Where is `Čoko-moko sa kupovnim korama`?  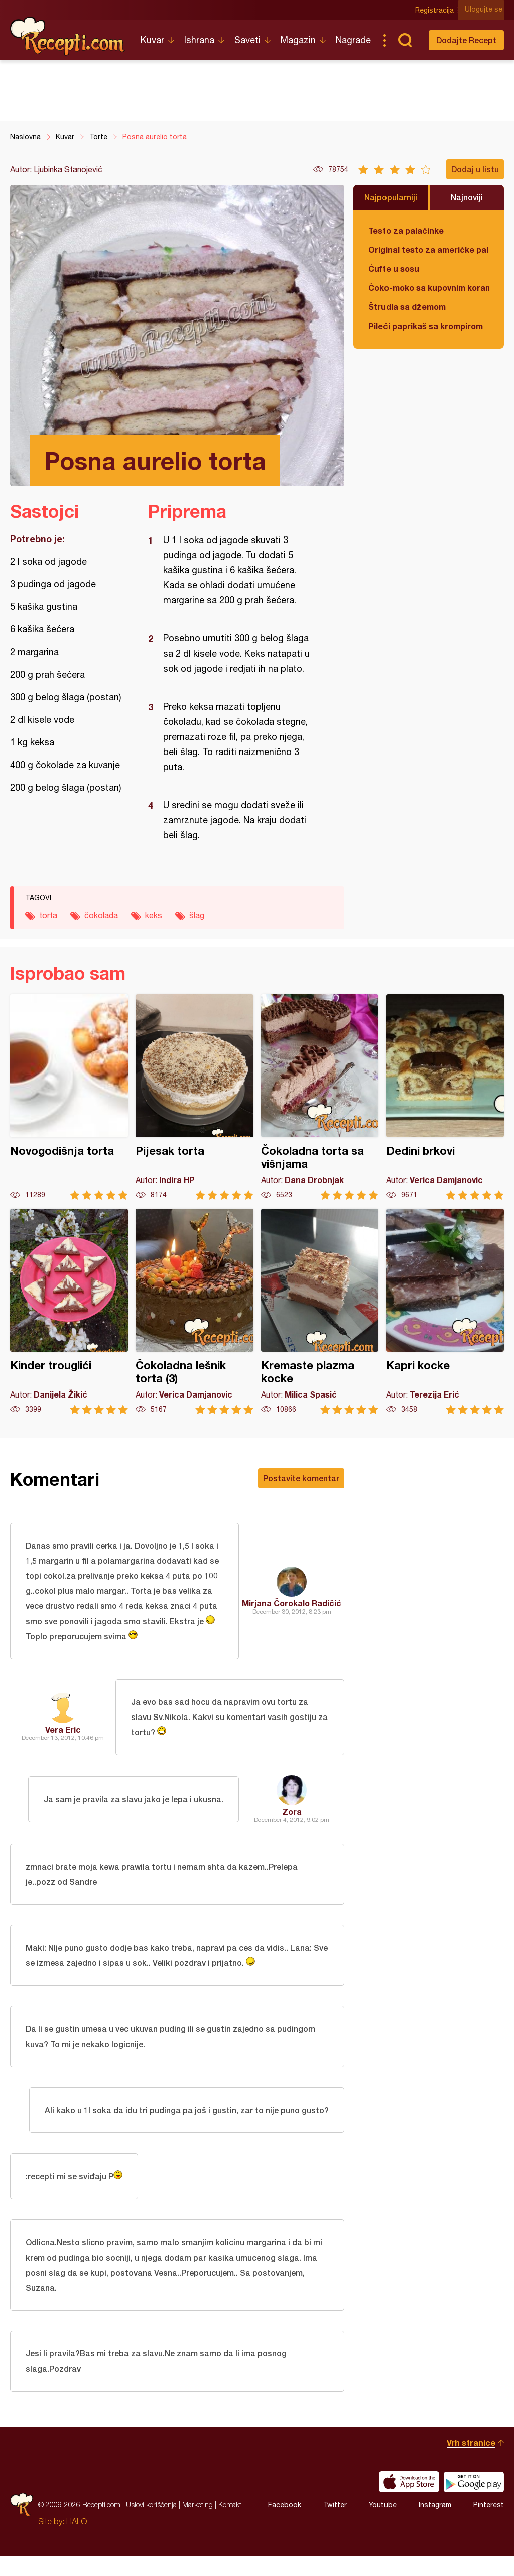 Čoko-moko sa kupovnim korama is located at coordinates (428, 287).